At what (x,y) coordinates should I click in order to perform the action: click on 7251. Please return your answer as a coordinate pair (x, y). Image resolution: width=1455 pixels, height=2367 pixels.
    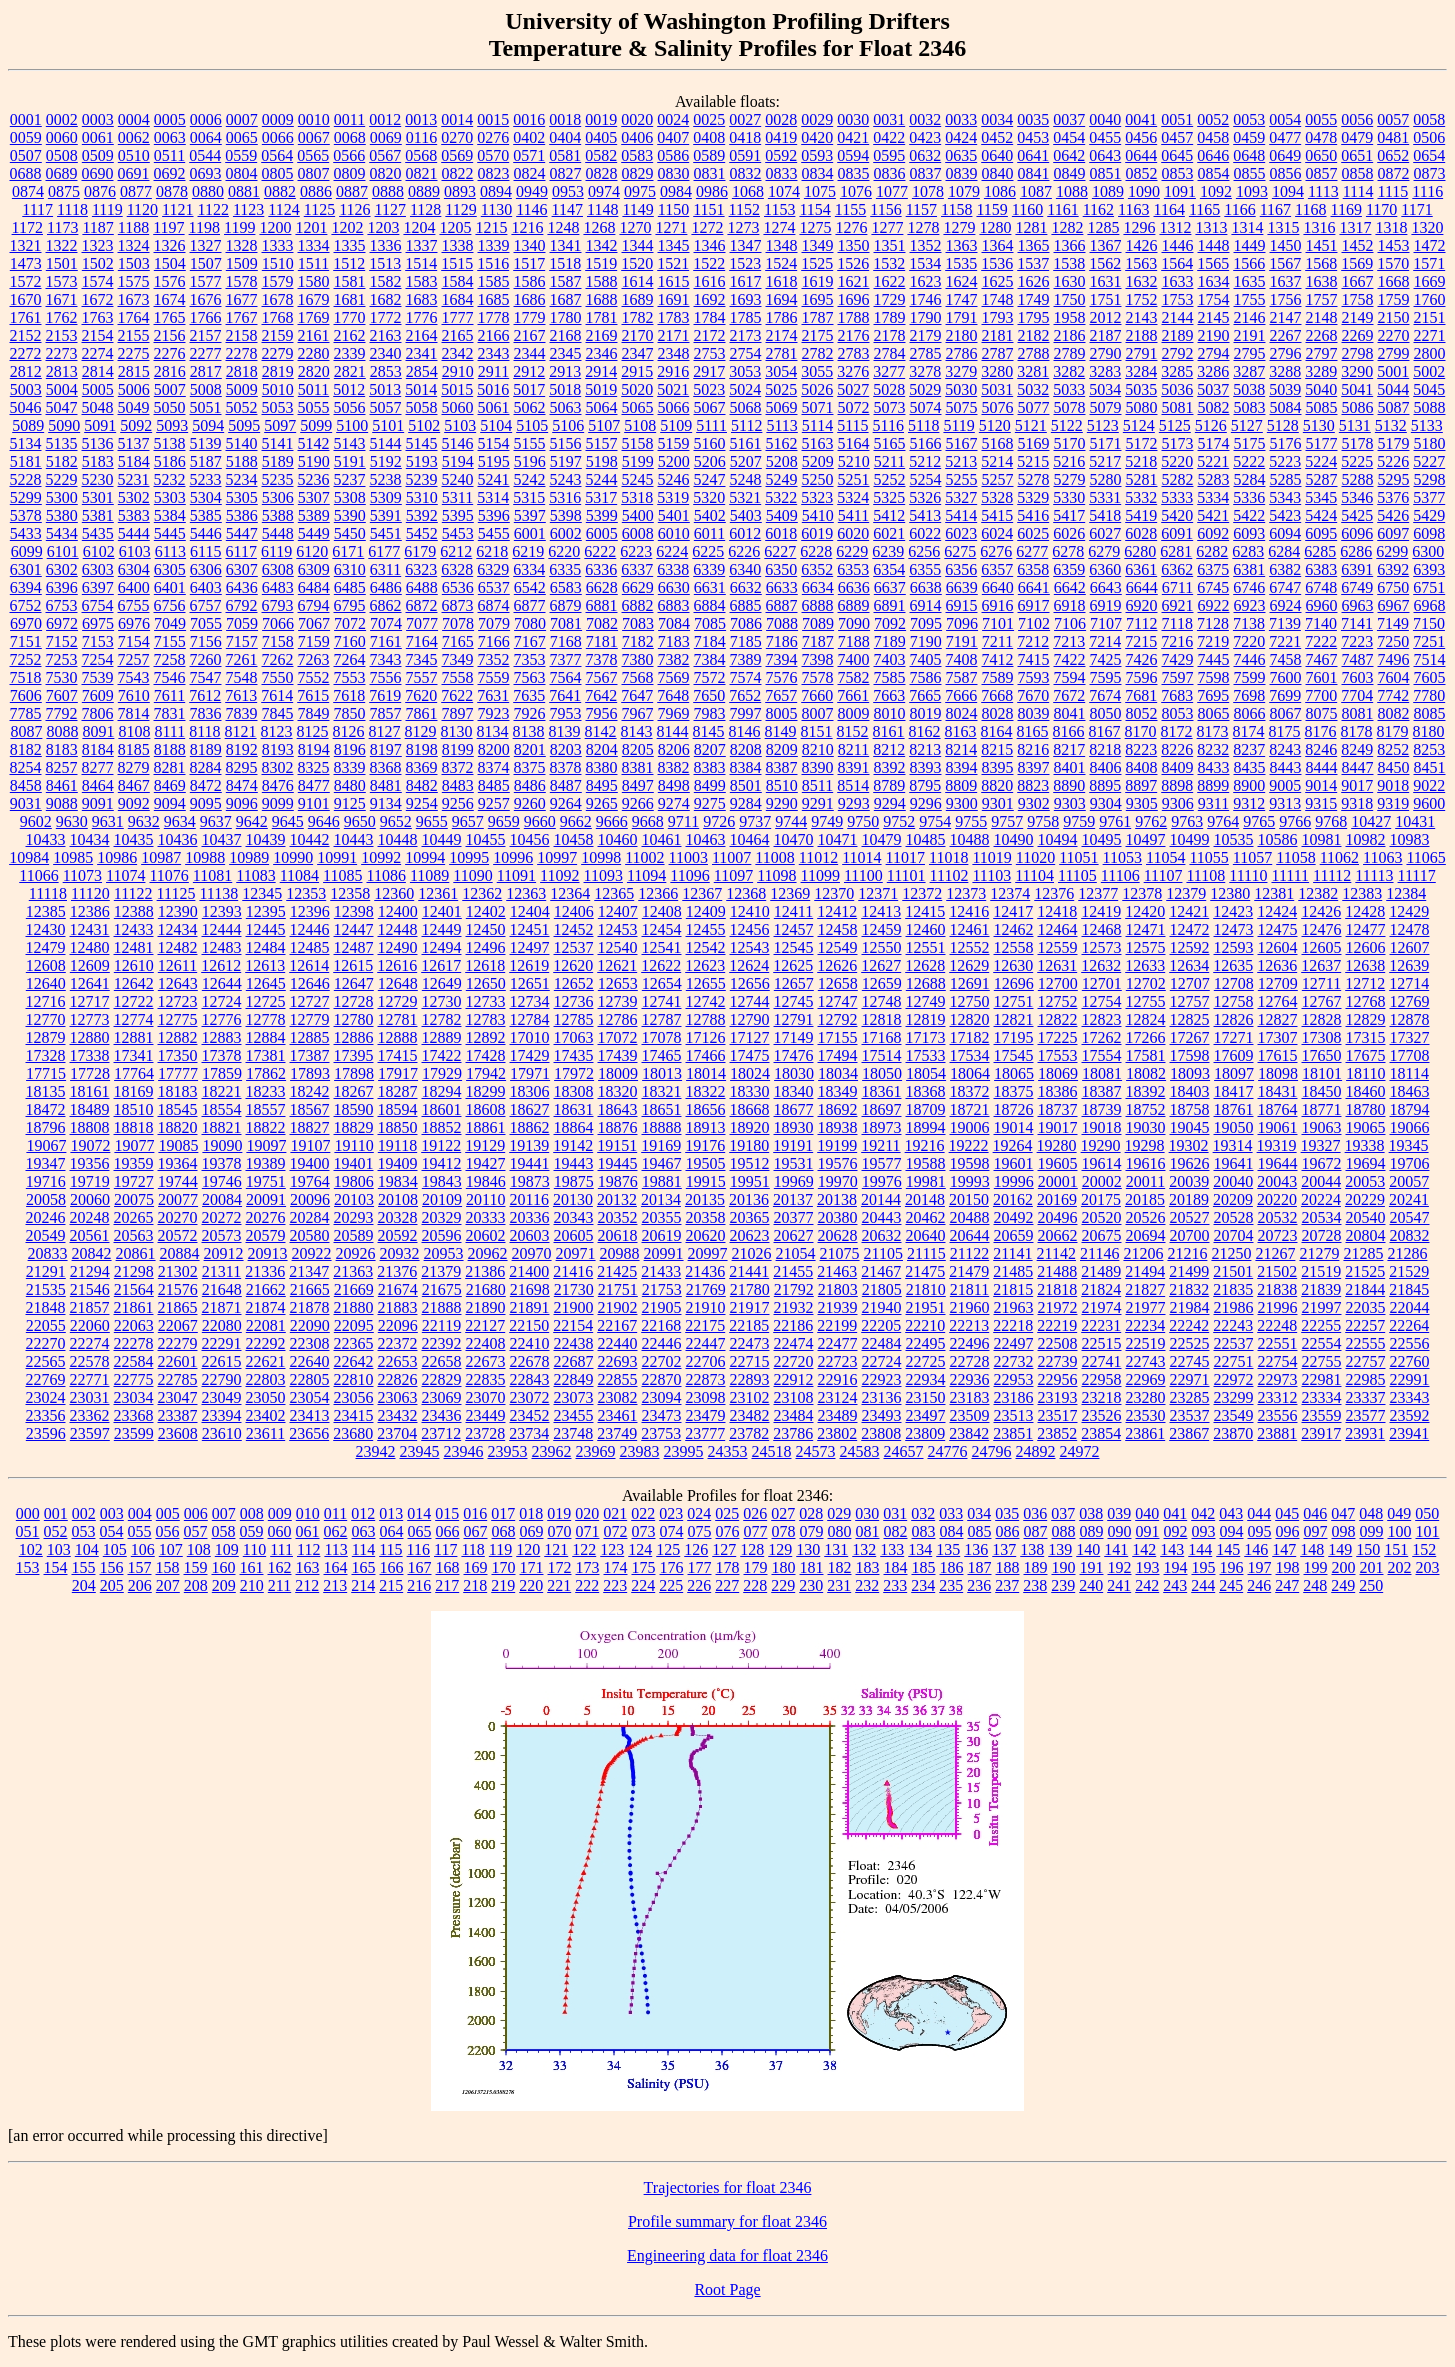
    Looking at the image, I should click on (1429, 641).